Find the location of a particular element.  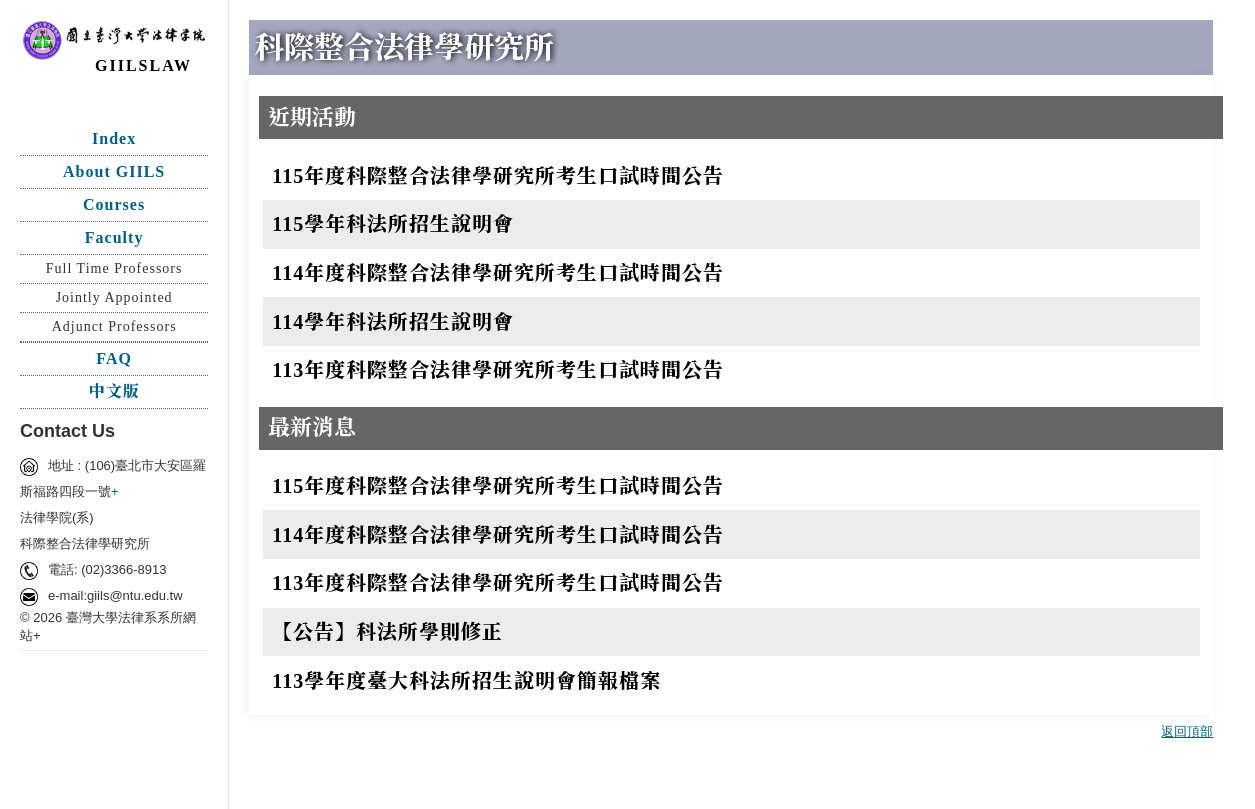

115年度科際整合法律學研究所考生口試時間公告 is located at coordinates (498, 176).